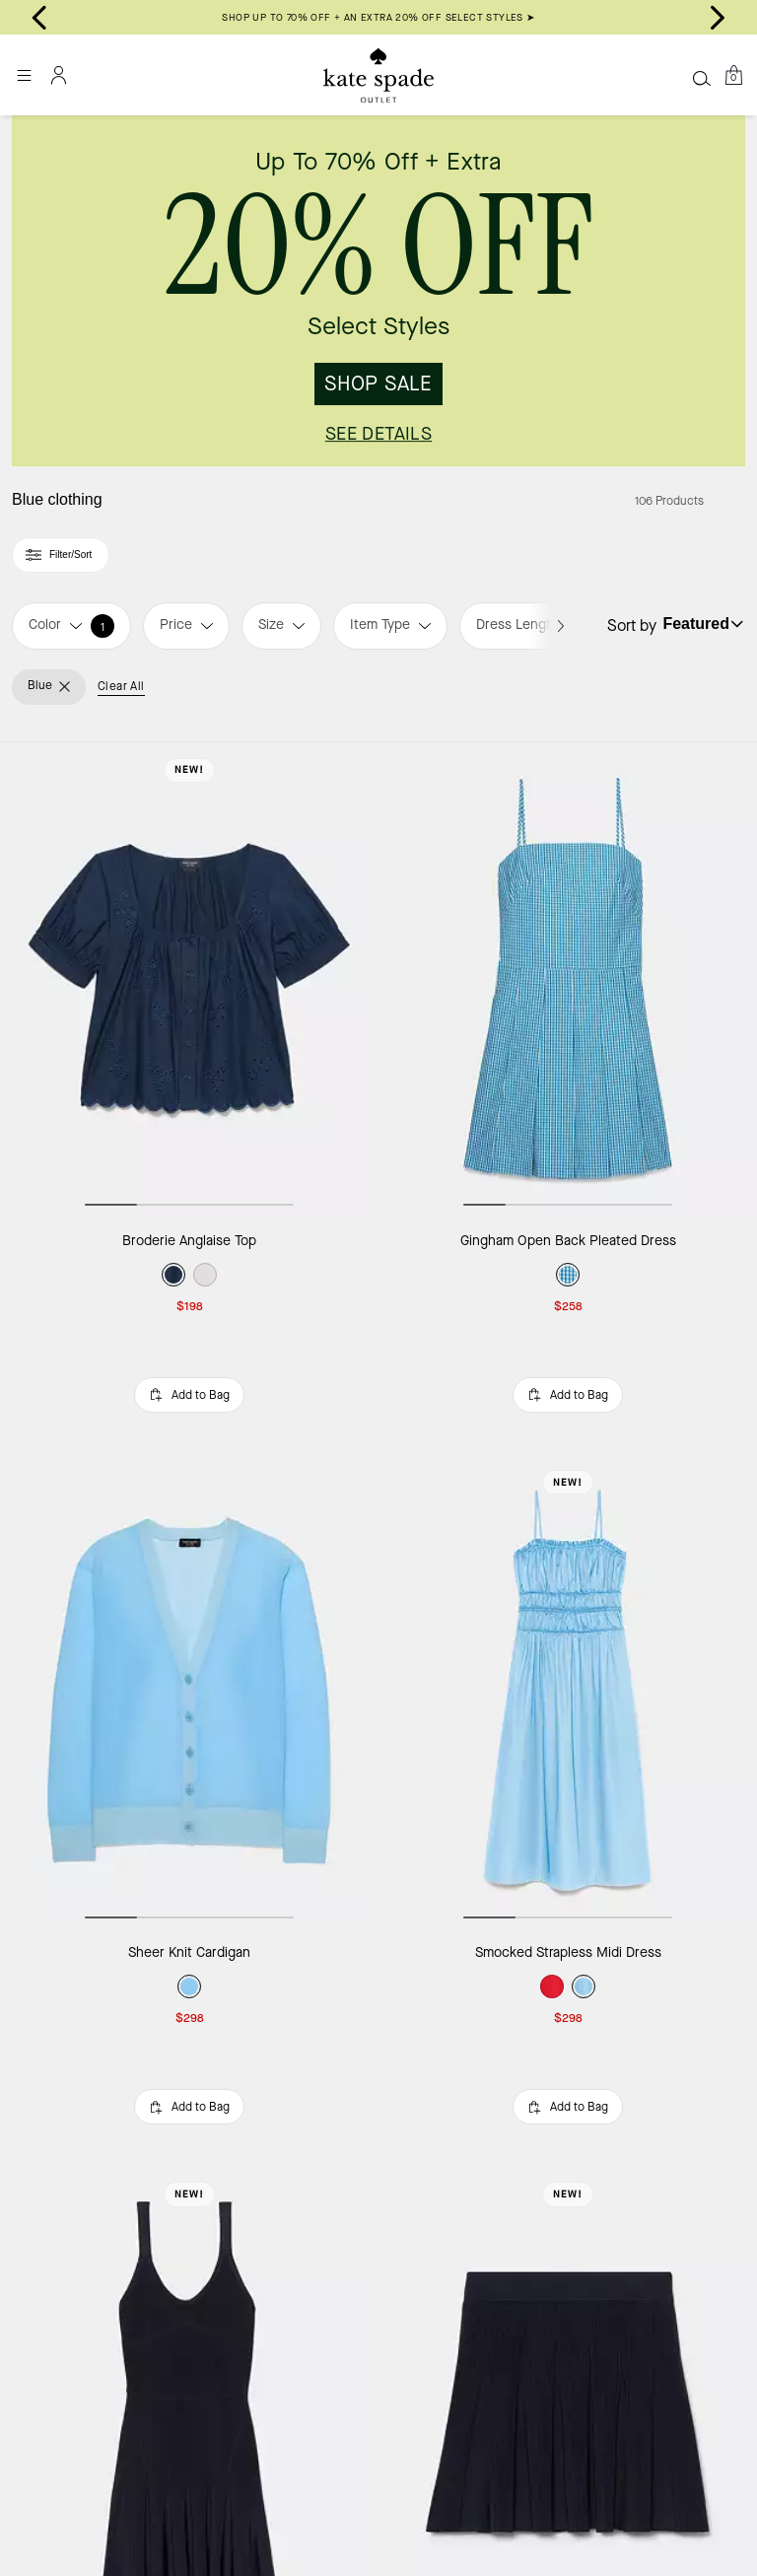  I want to click on [Kate Spade Outlet Logo], so click(378, 76).